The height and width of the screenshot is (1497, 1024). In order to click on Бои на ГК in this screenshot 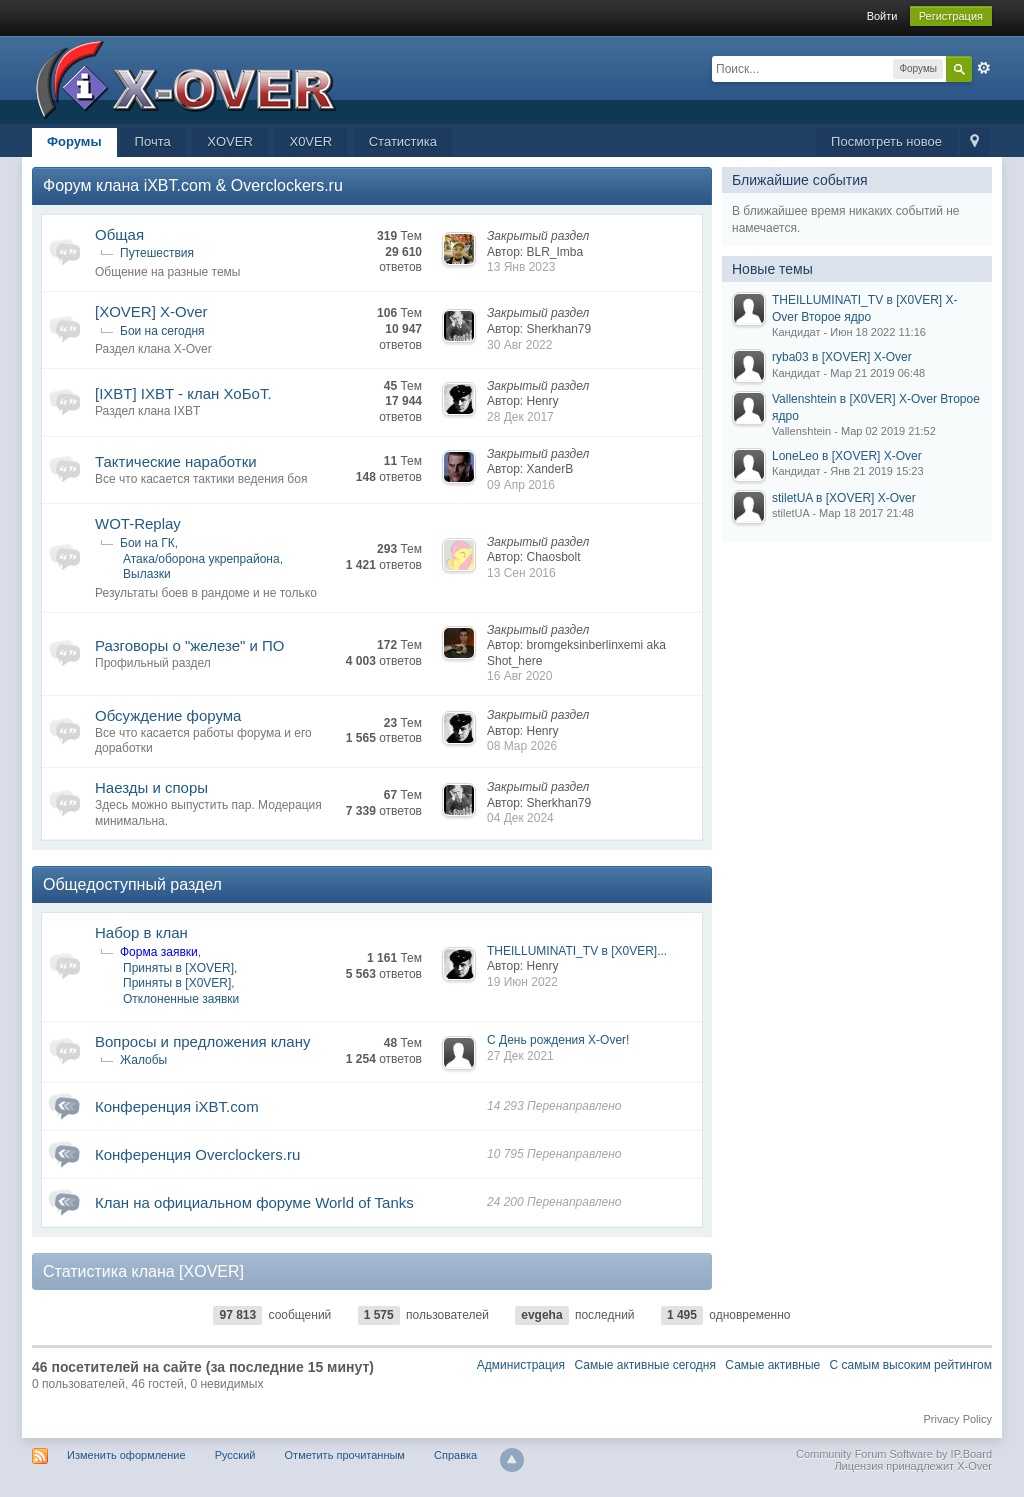, I will do `click(147, 543)`.